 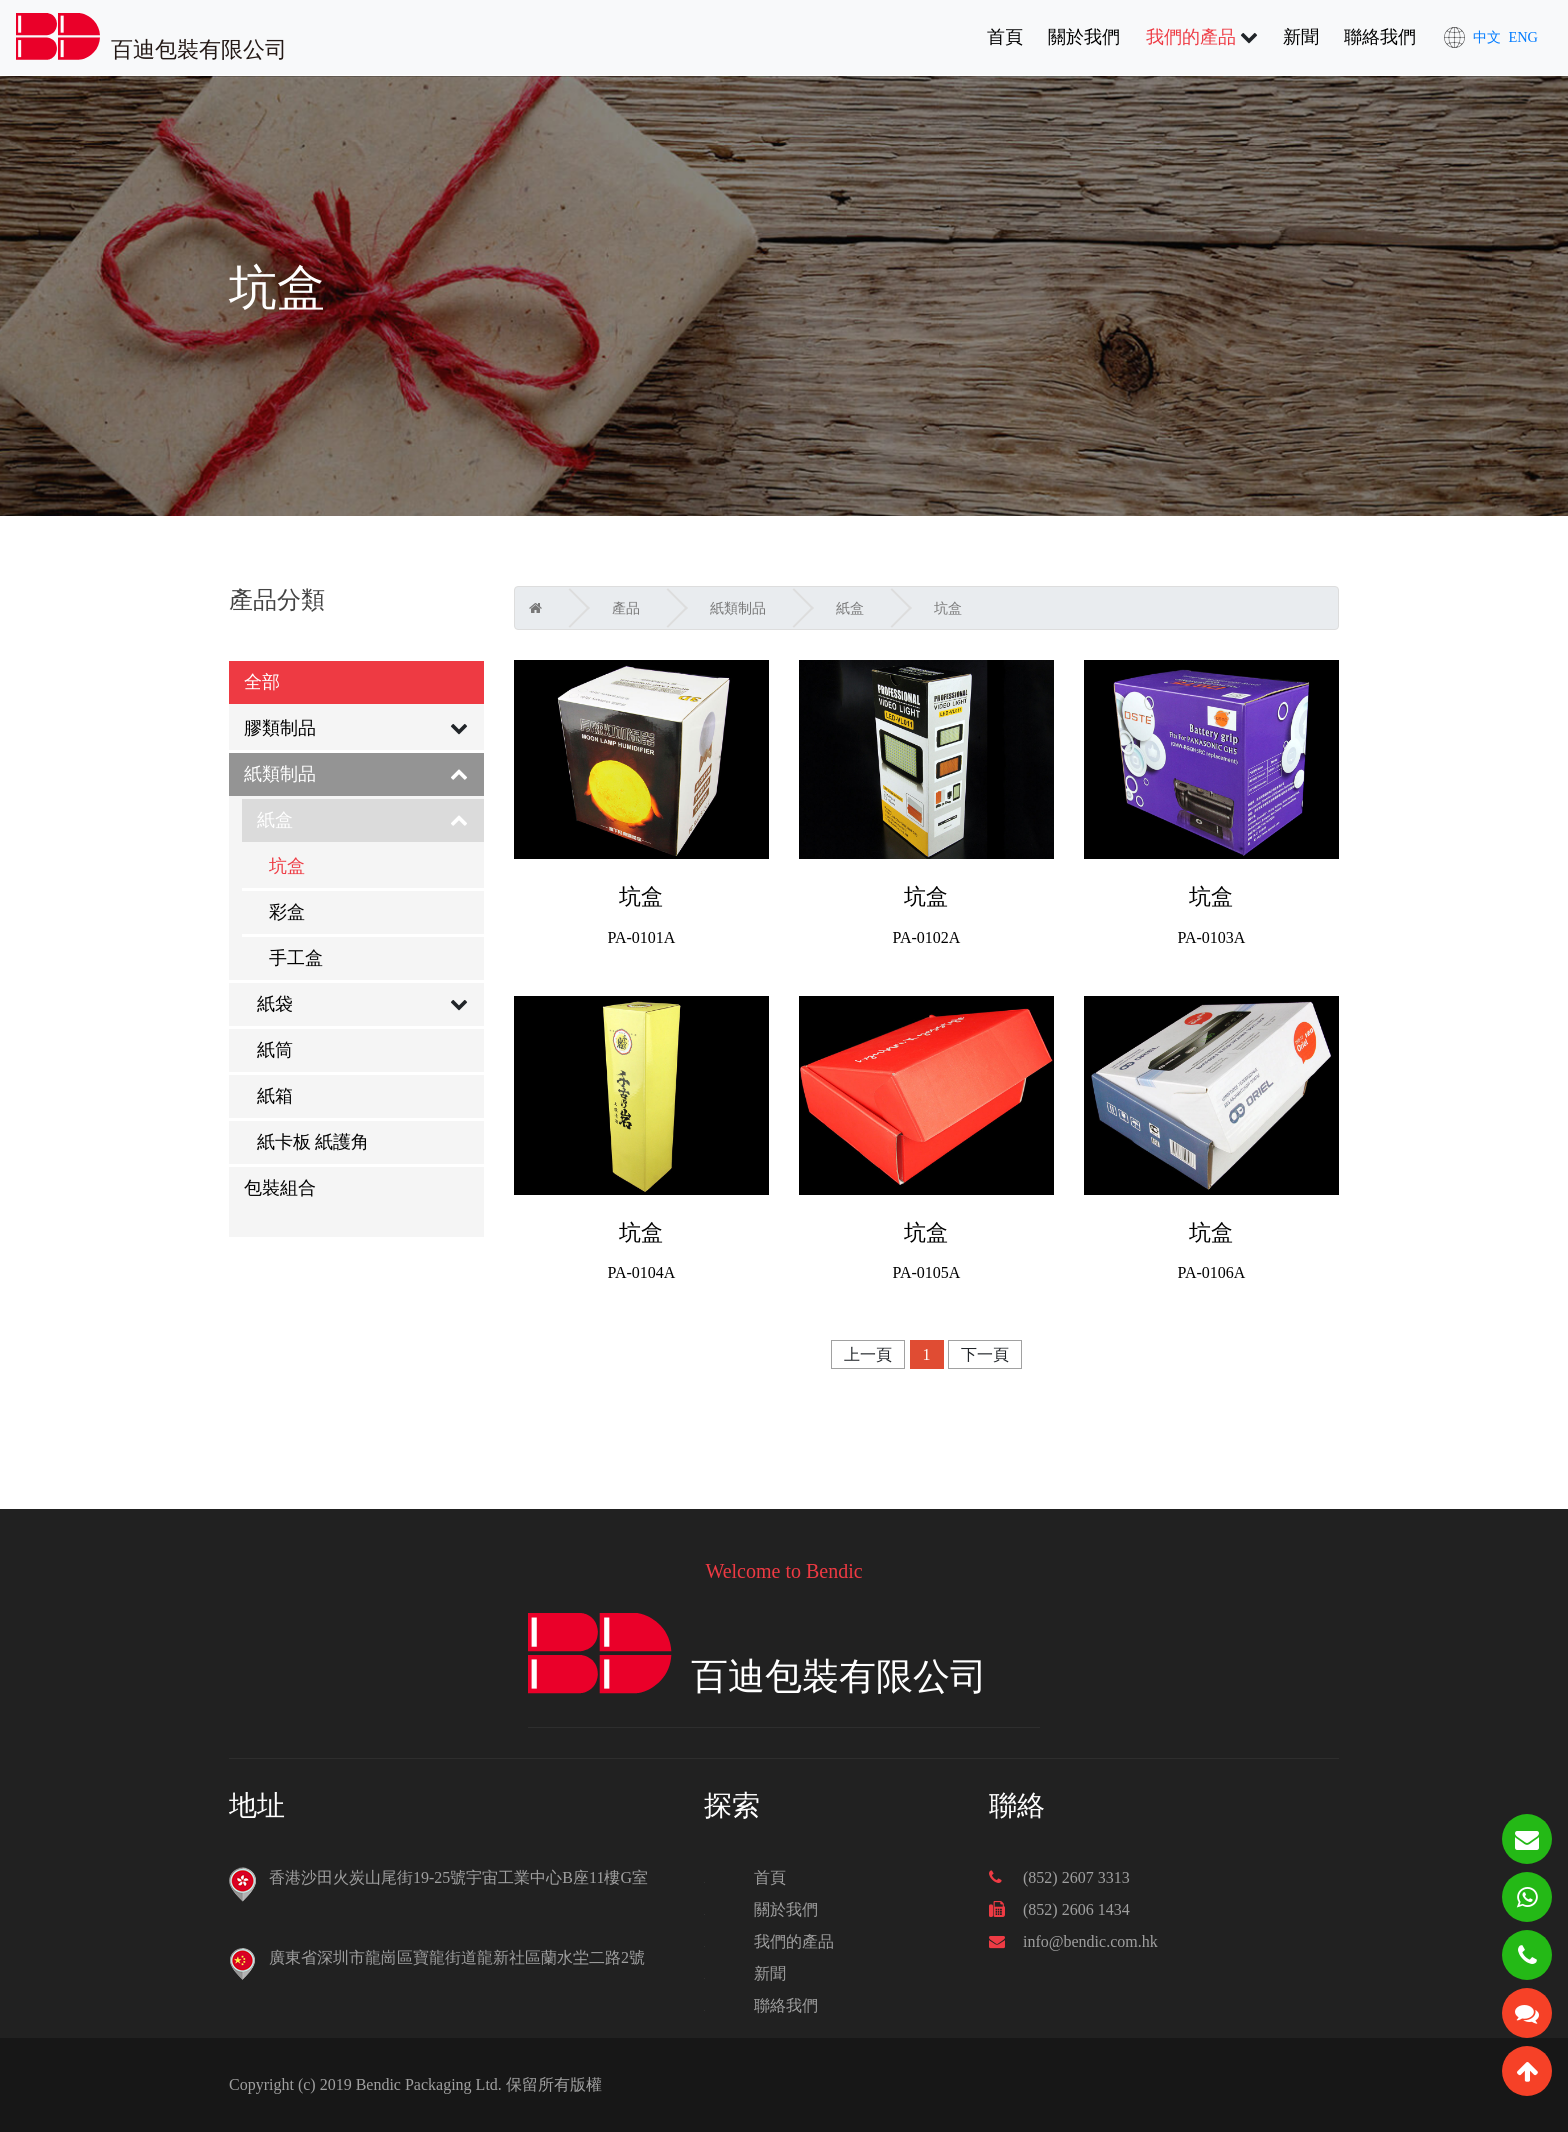 What do you see at coordinates (275, 820) in the screenshot?
I see `紙盒` at bounding box center [275, 820].